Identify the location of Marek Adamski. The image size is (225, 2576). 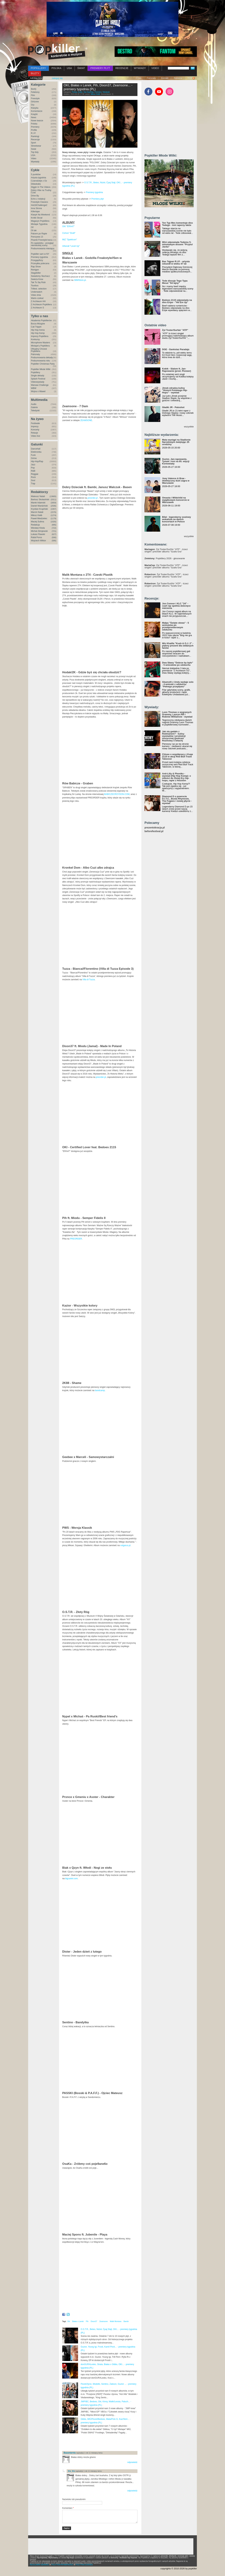
(38, 502).